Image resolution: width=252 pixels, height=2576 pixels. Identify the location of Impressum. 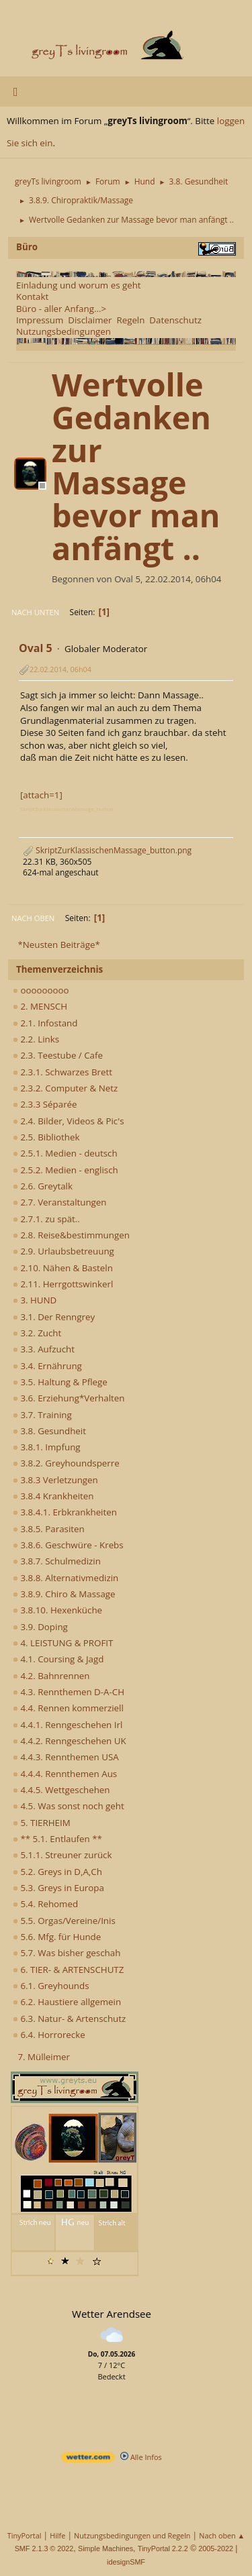
(39, 320).